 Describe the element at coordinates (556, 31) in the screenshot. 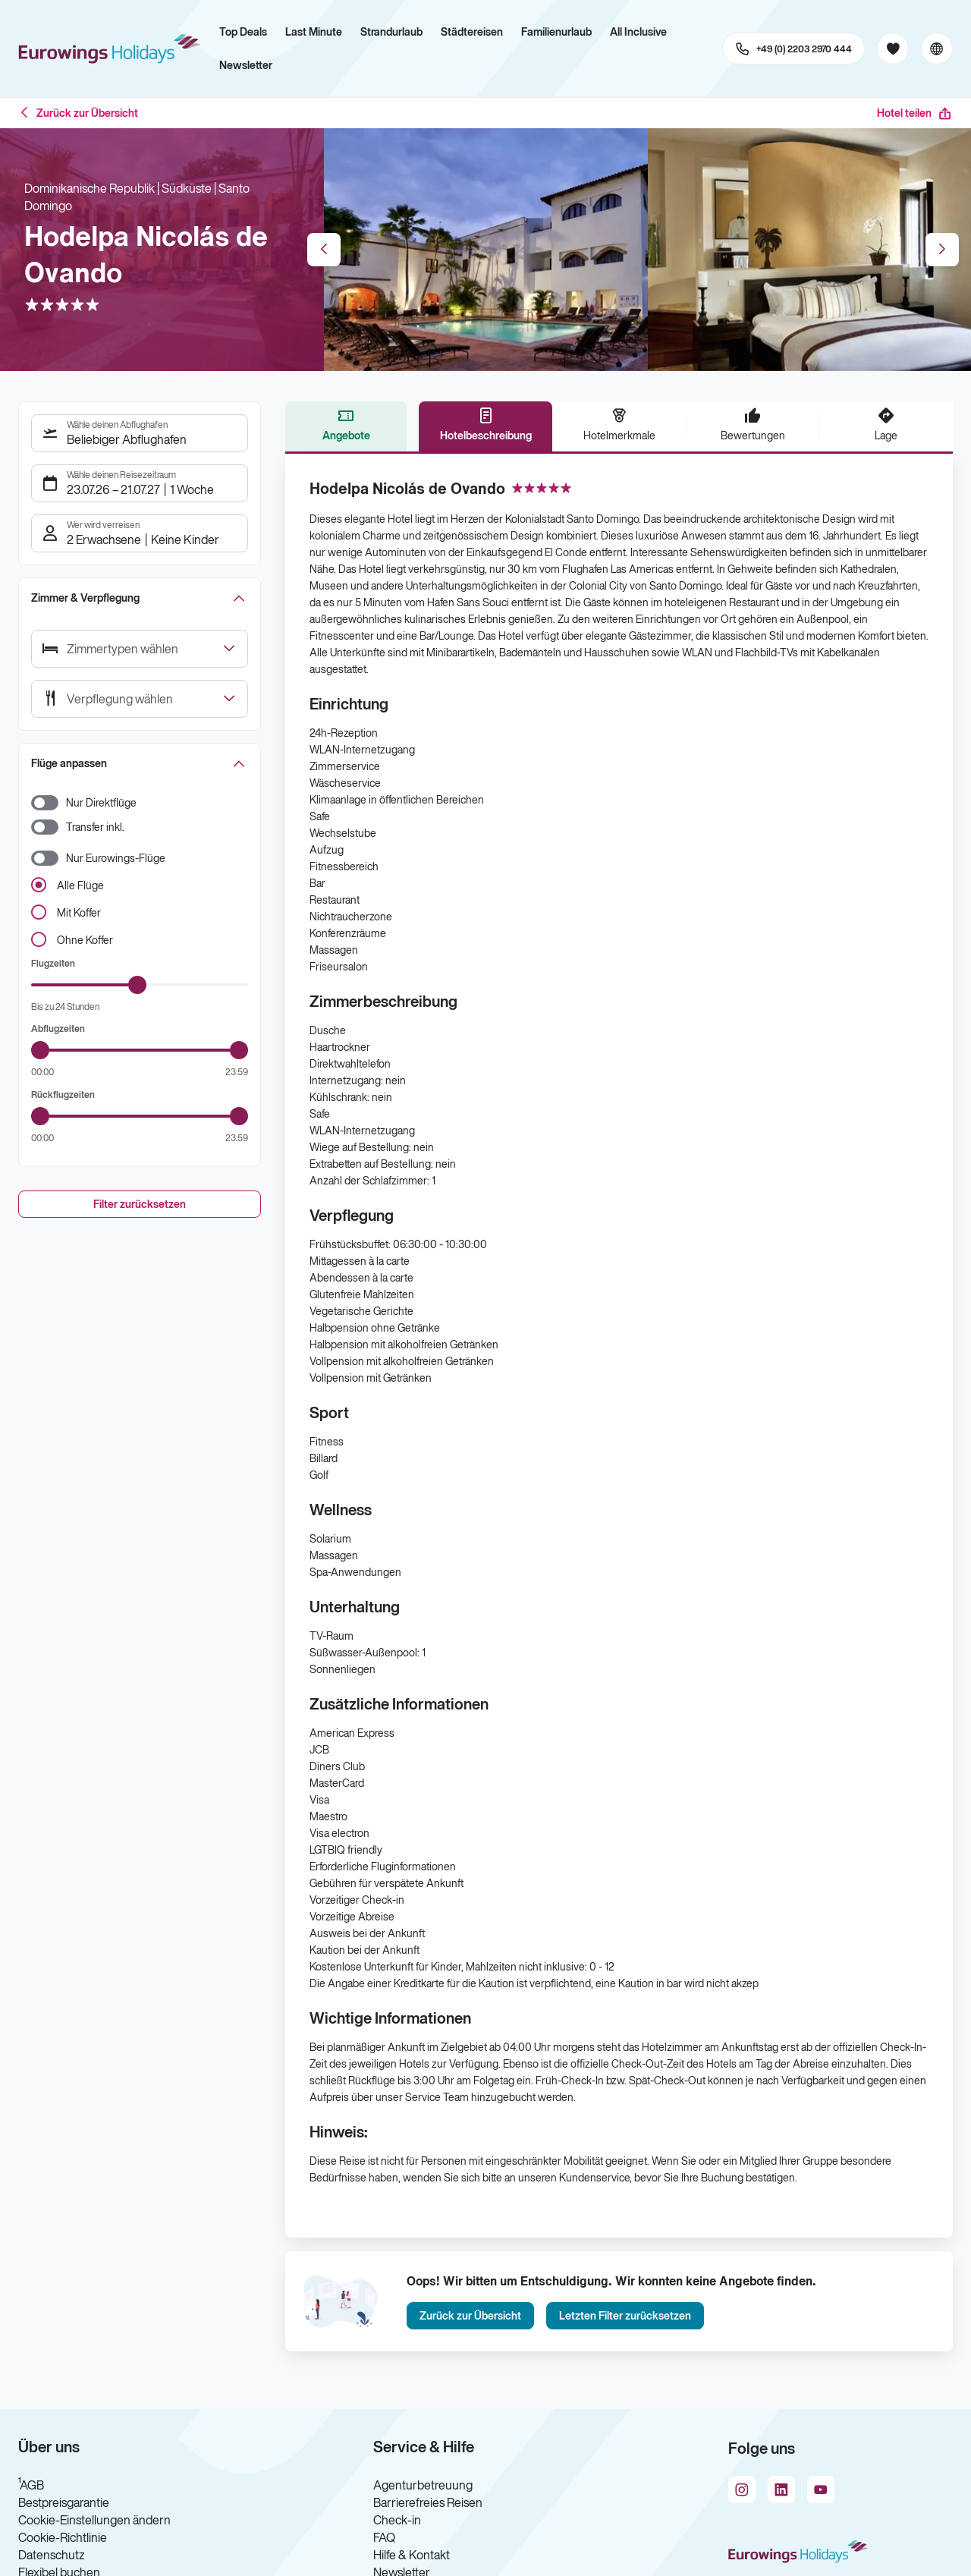

I see `Familienurlaub` at that location.